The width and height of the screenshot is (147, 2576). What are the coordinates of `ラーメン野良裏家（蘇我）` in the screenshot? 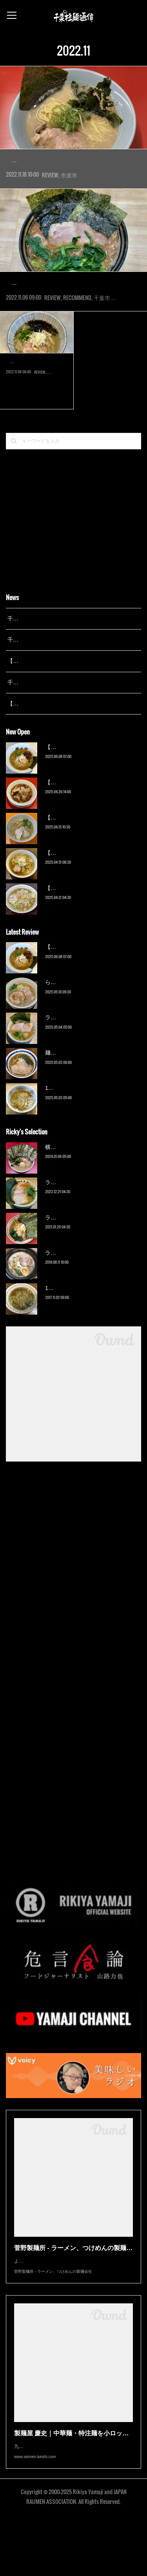 It's located at (78, 1064).